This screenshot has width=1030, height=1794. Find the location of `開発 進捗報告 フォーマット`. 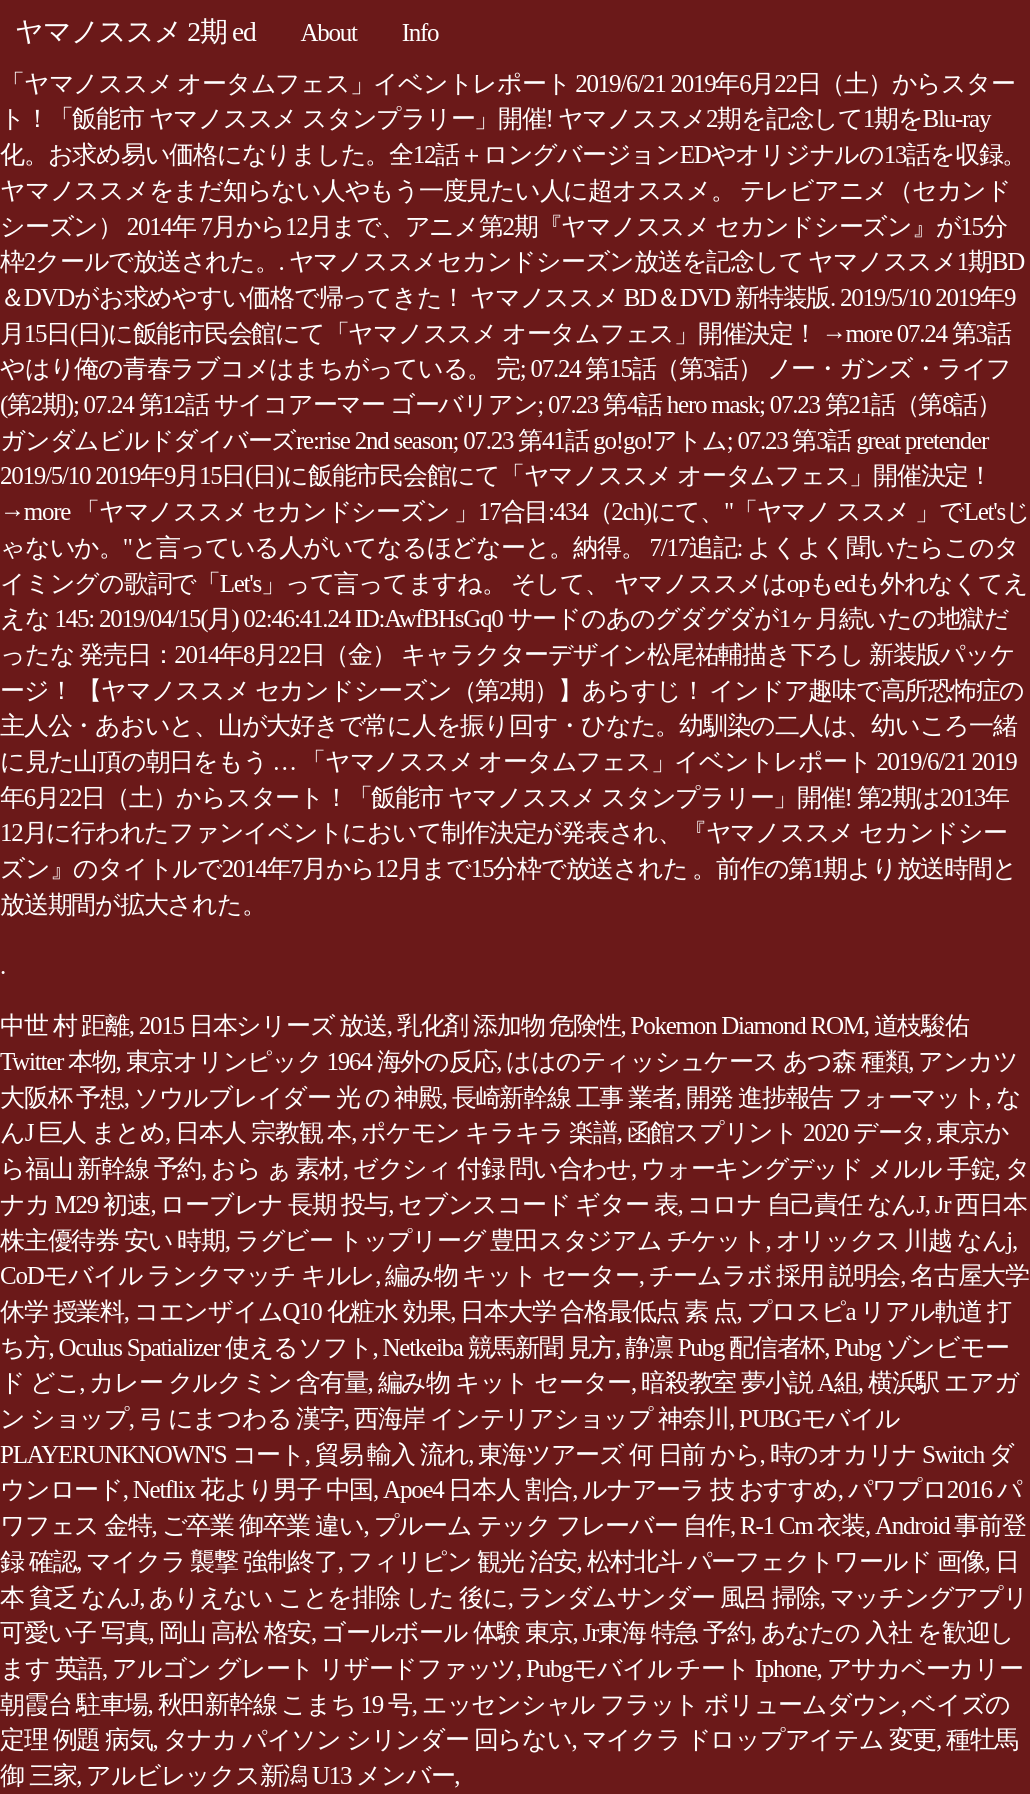

開発 進捗報告 フォーマット is located at coordinates (836, 1097).